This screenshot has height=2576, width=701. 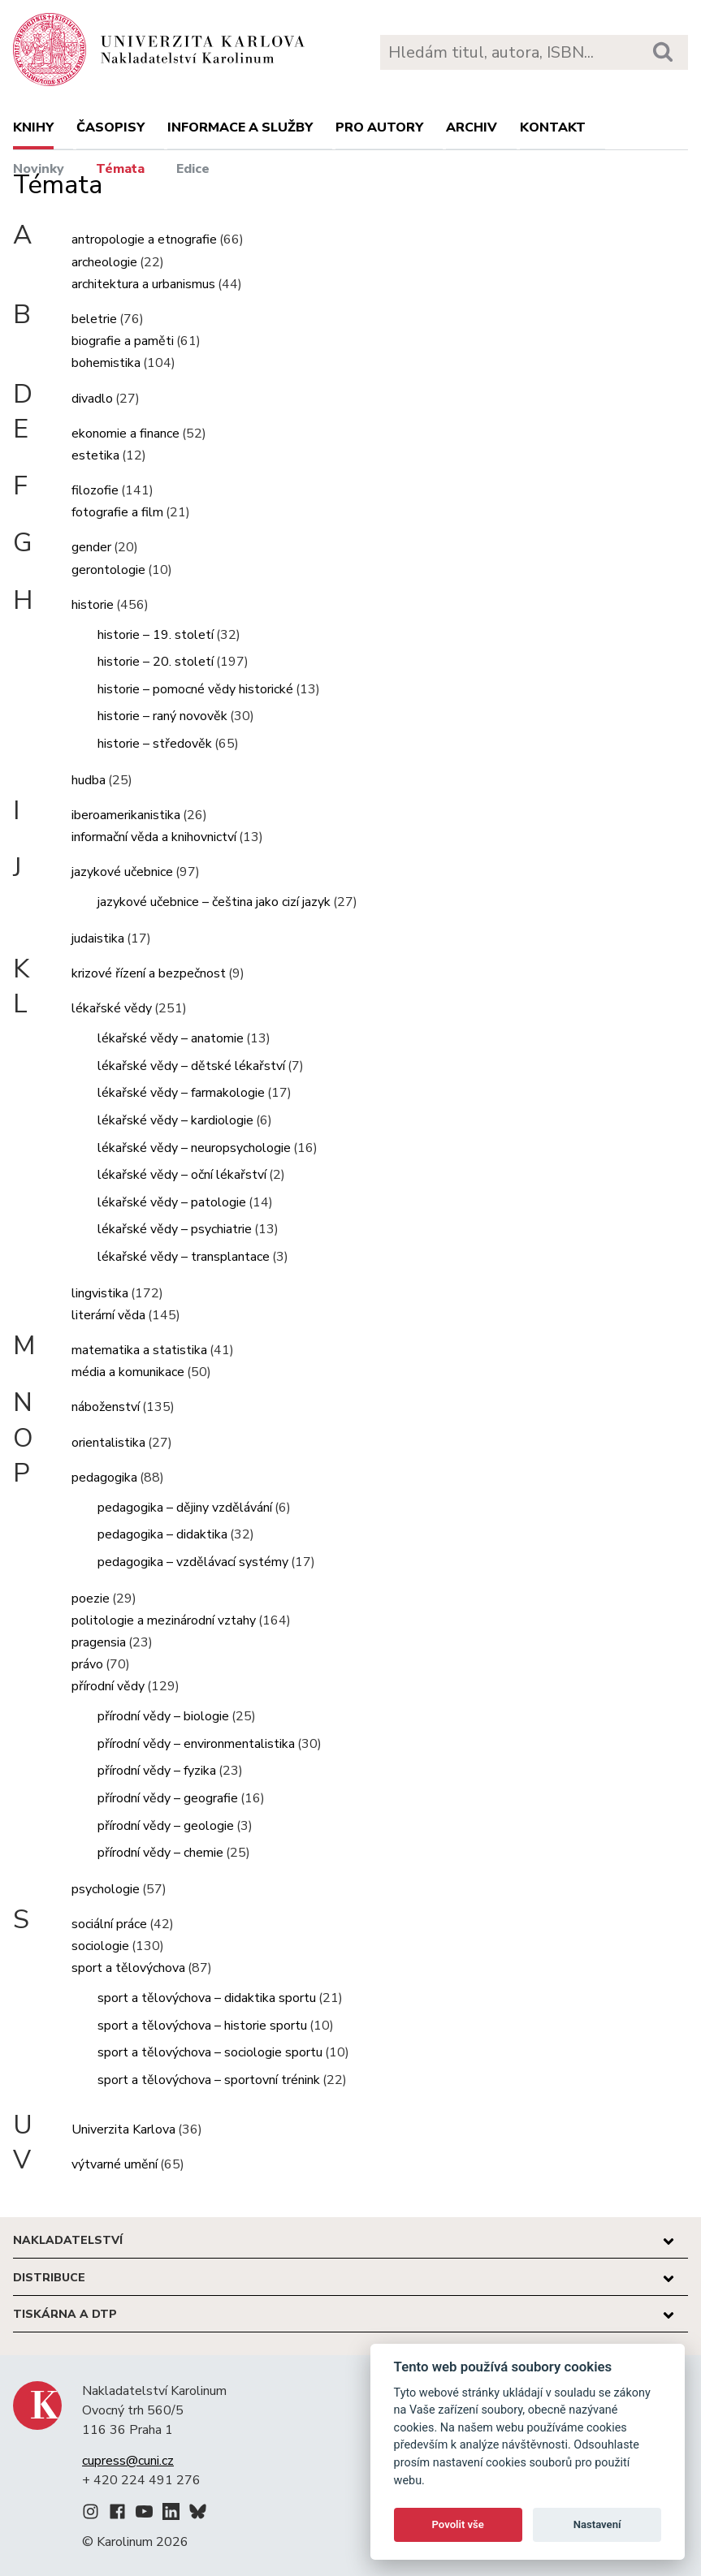 What do you see at coordinates (95, 490) in the screenshot?
I see `filozofie` at bounding box center [95, 490].